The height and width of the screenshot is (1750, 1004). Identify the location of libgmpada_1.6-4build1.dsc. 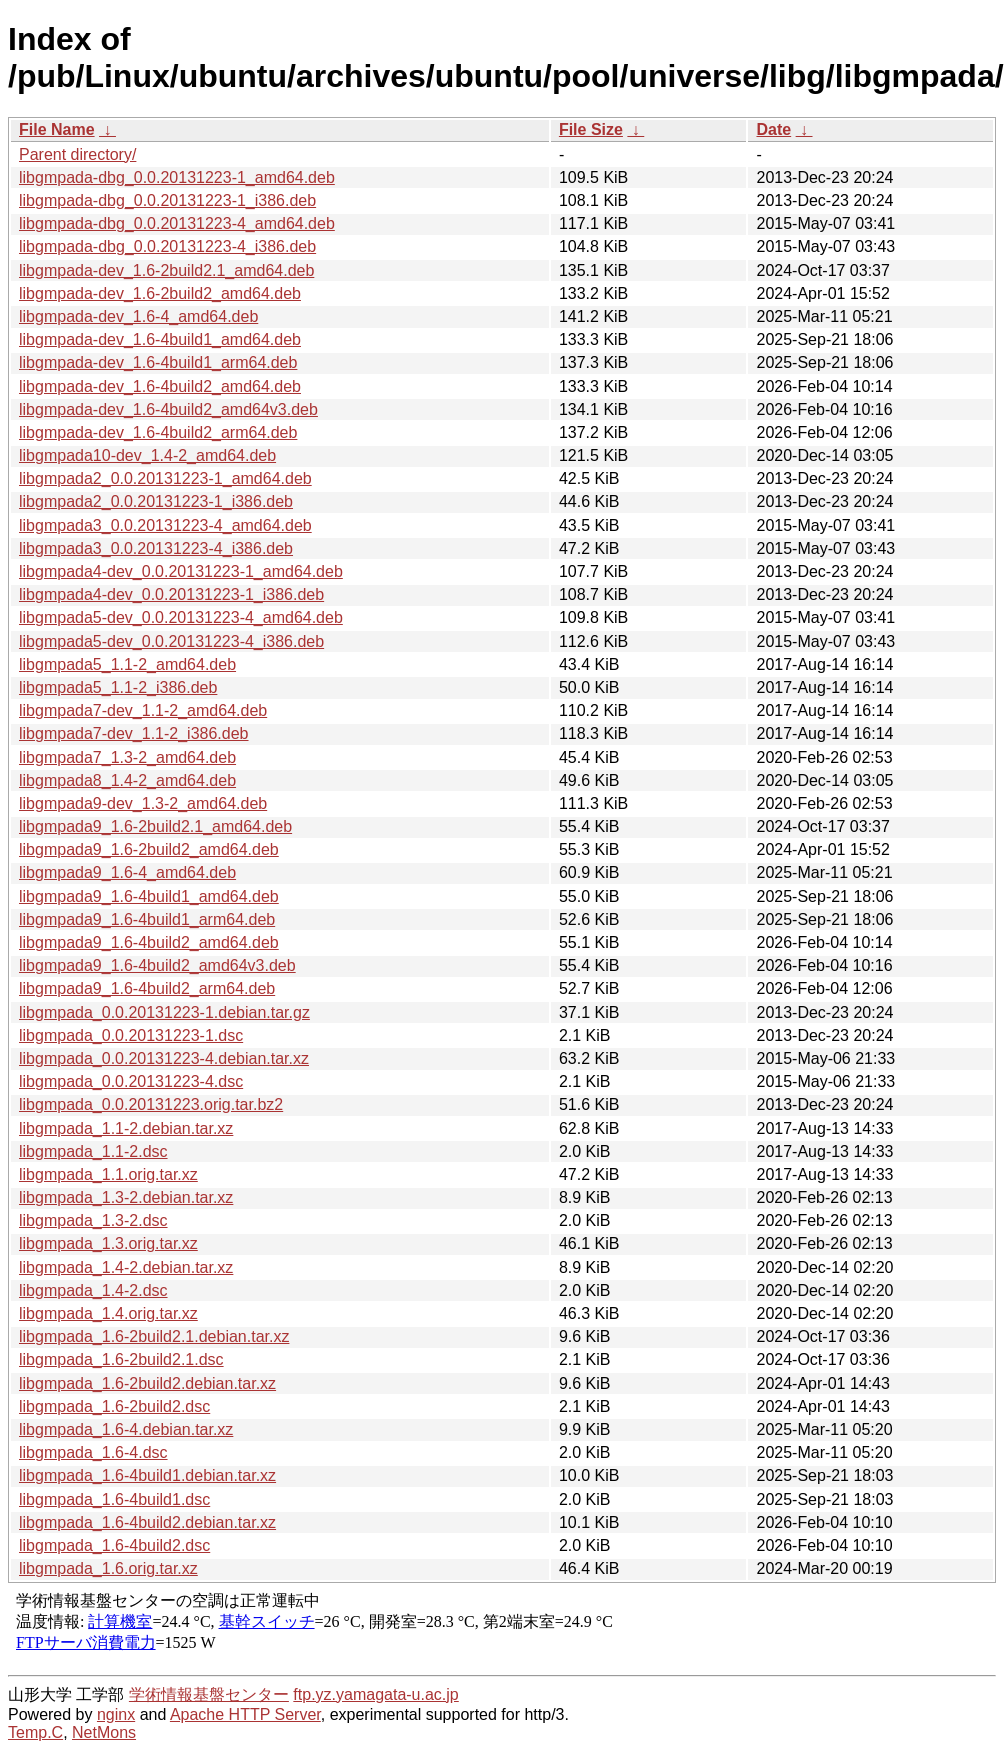
(114, 1499).